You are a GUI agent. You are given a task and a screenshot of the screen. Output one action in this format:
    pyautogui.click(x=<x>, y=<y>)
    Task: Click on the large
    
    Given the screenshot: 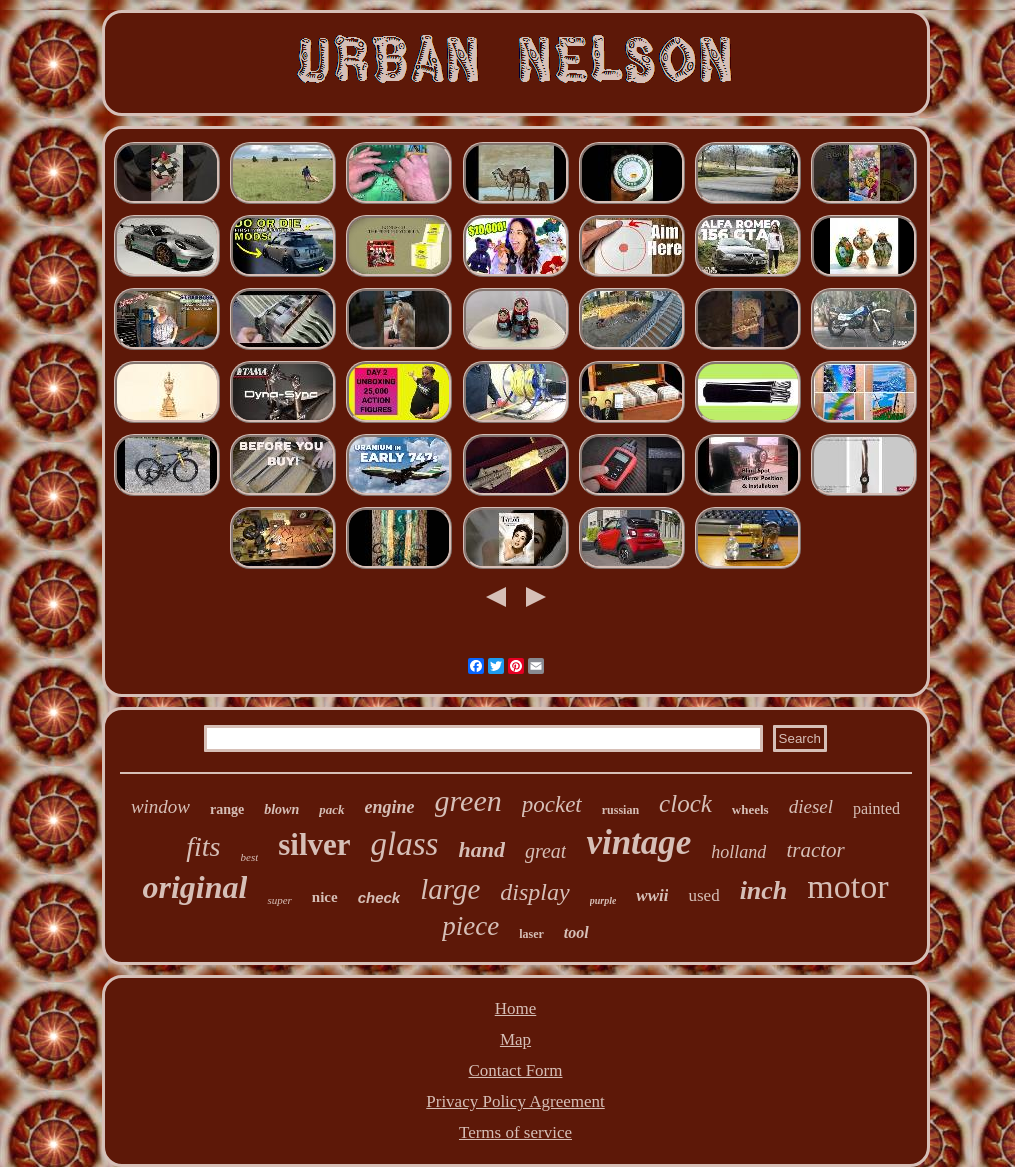 What is the action you would take?
    pyautogui.click(x=450, y=889)
    